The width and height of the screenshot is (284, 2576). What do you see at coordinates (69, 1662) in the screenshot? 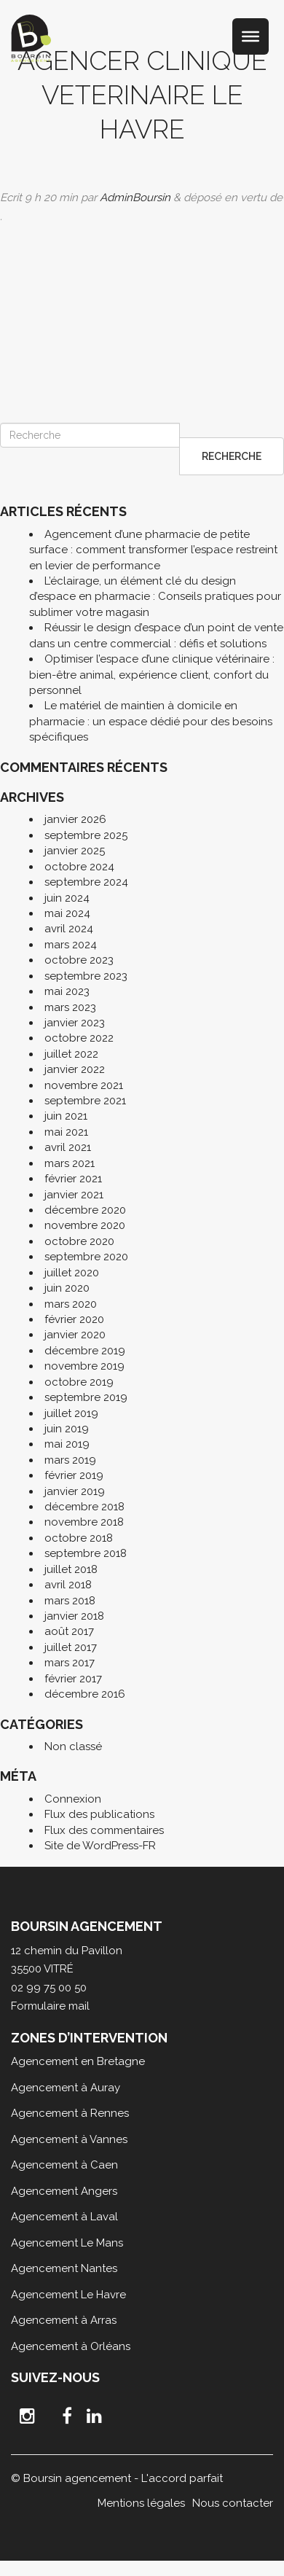
I see `mars 2017` at bounding box center [69, 1662].